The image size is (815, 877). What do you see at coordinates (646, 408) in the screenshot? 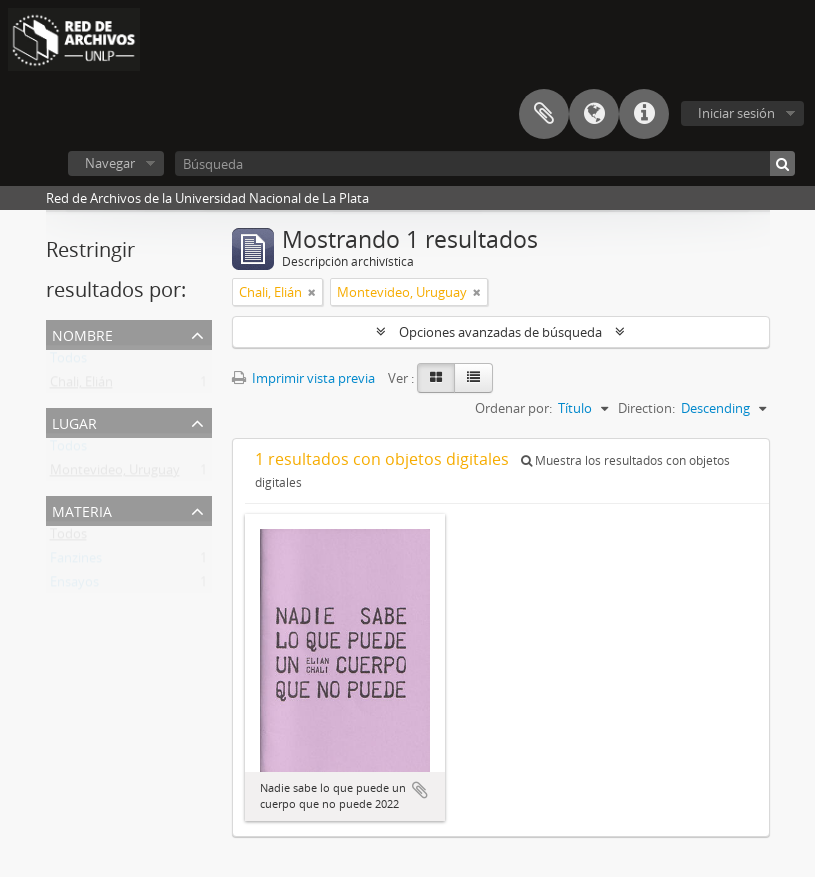
I see `Direction:` at bounding box center [646, 408].